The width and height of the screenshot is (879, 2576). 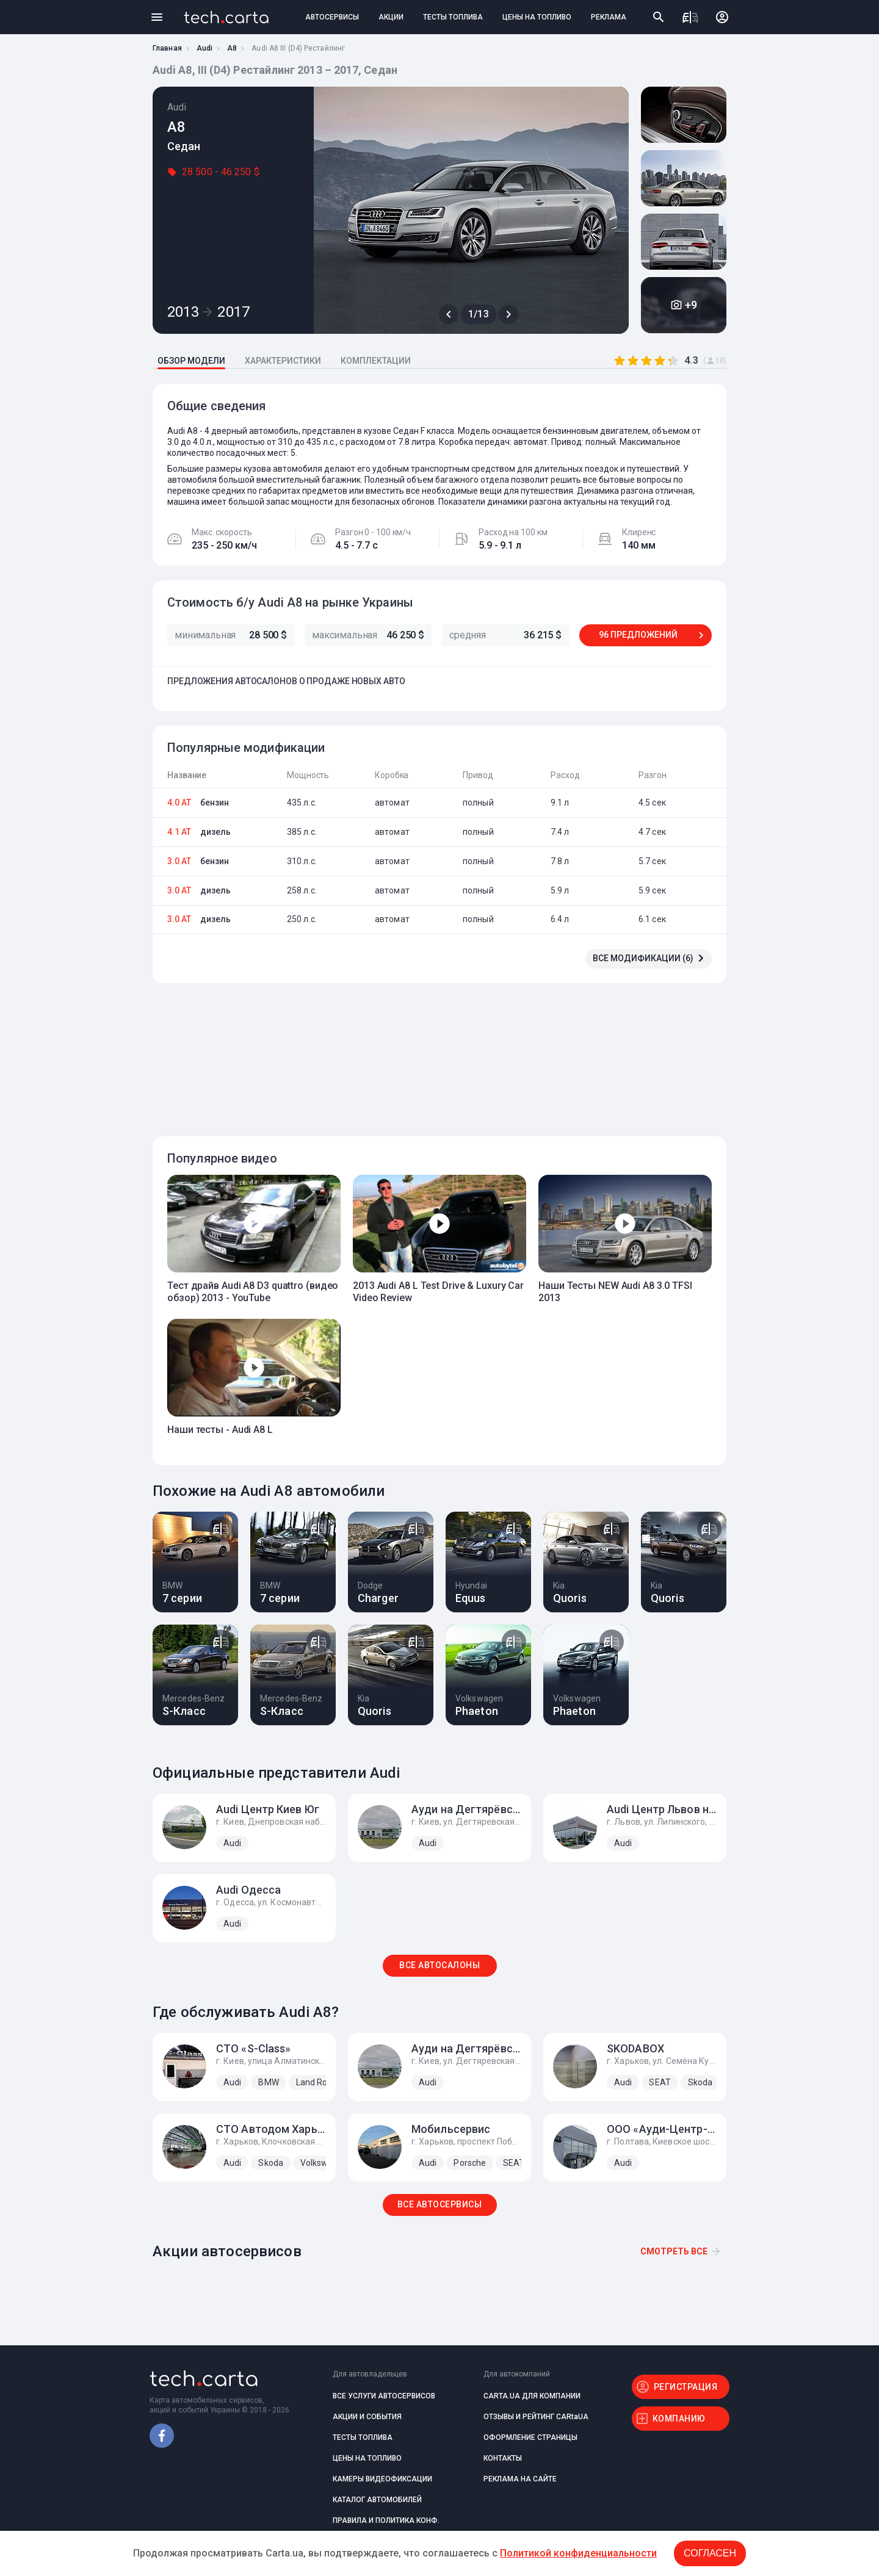 What do you see at coordinates (191, 361) in the screenshot?
I see `ОБЗОР МОДЕЛИ` at bounding box center [191, 361].